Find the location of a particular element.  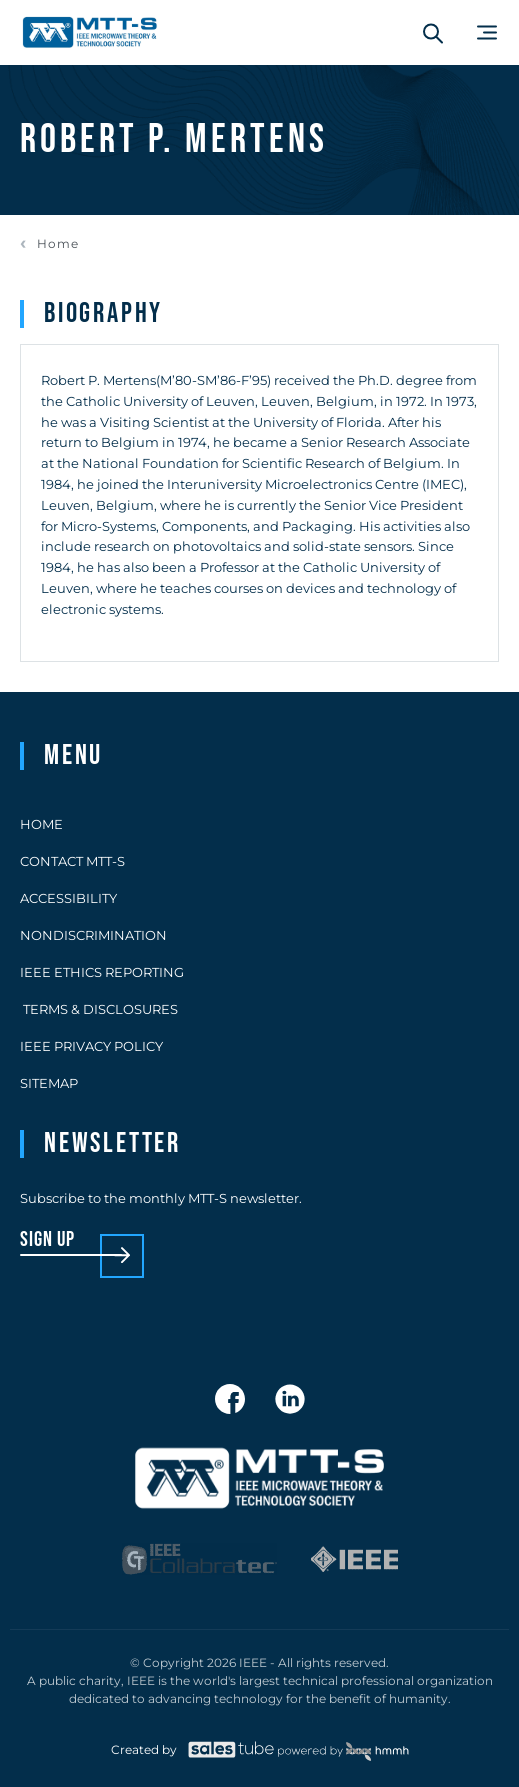

[Main Menu] is located at coordinates (487, 32).